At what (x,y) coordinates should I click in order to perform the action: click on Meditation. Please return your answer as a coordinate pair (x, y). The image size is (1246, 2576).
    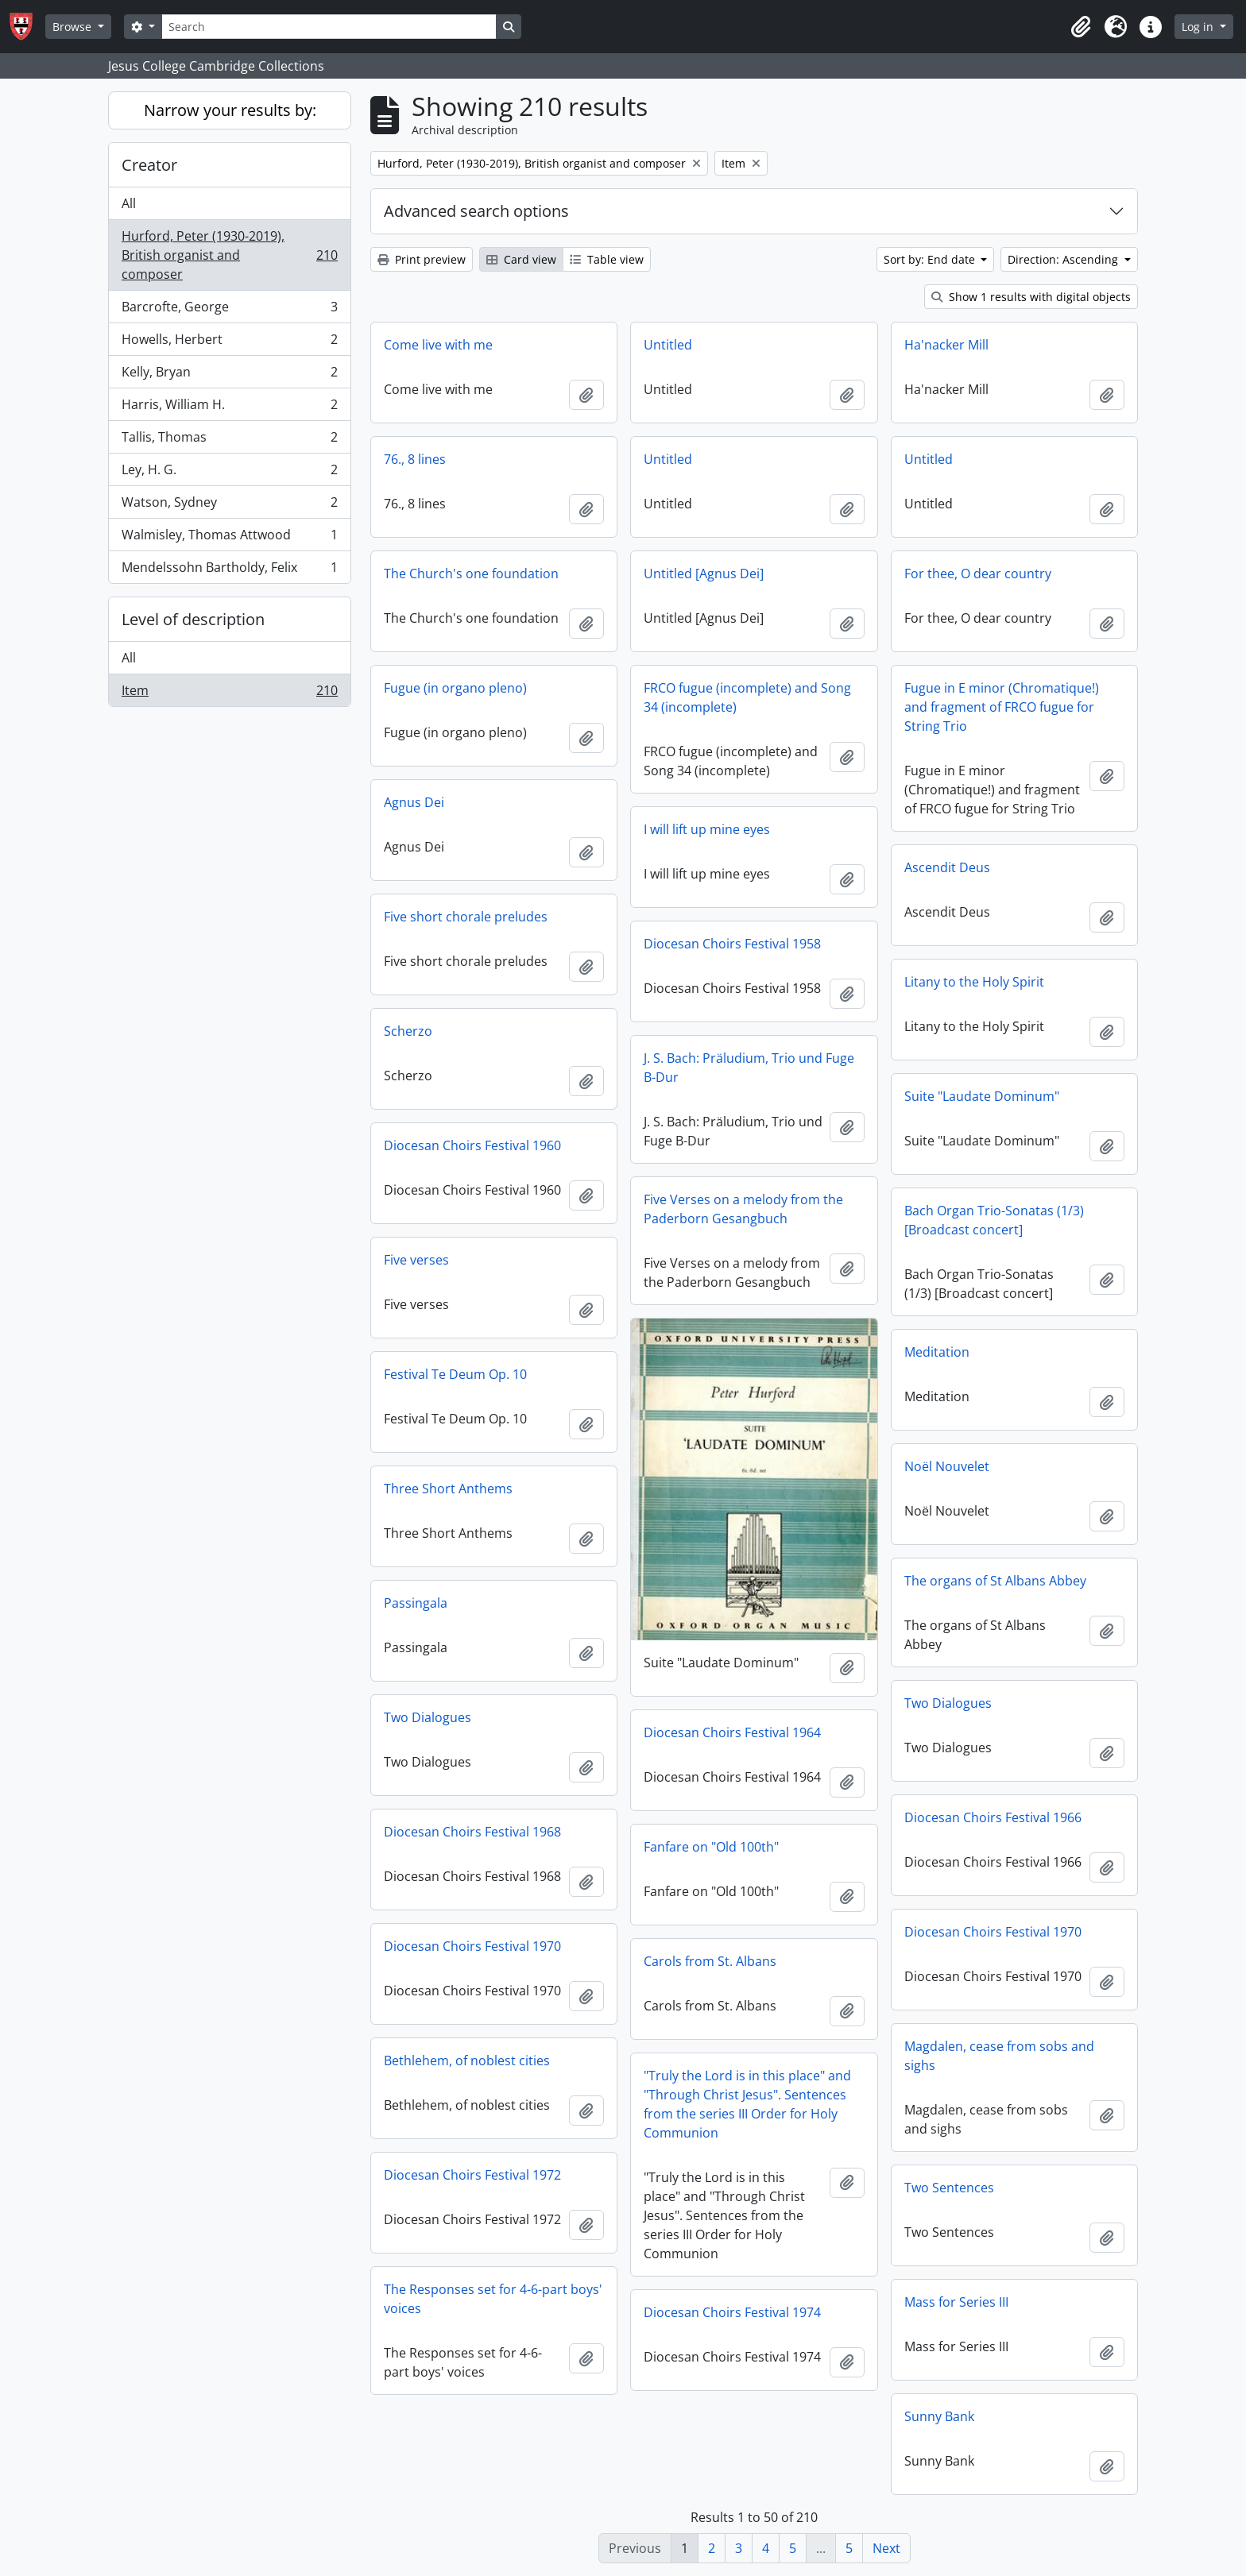
    Looking at the image, I should click on (936, 1352).